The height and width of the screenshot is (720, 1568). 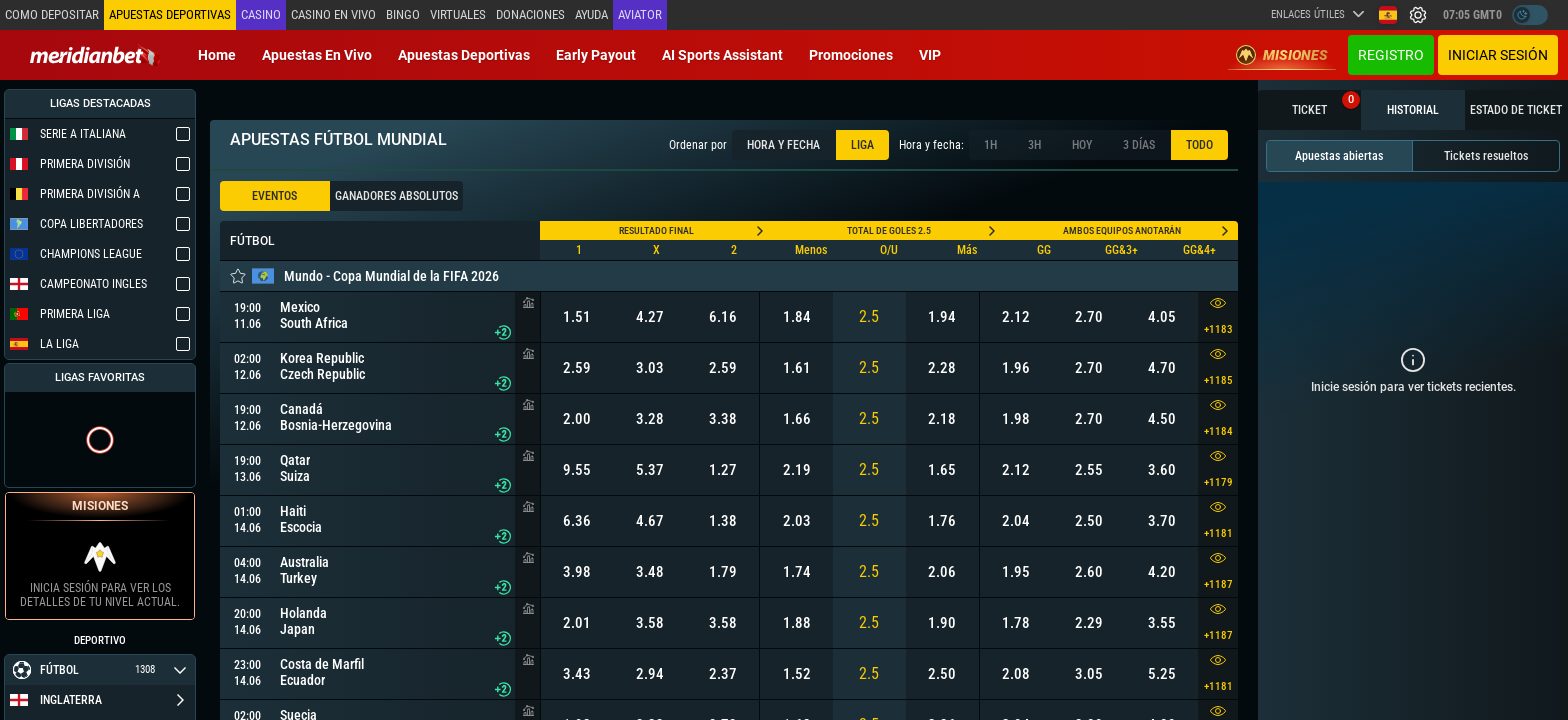 What do you see at coordinates (317, 55) in the screenshot?
I see `Apuestas en vivo` at bounding box center [317, 55].